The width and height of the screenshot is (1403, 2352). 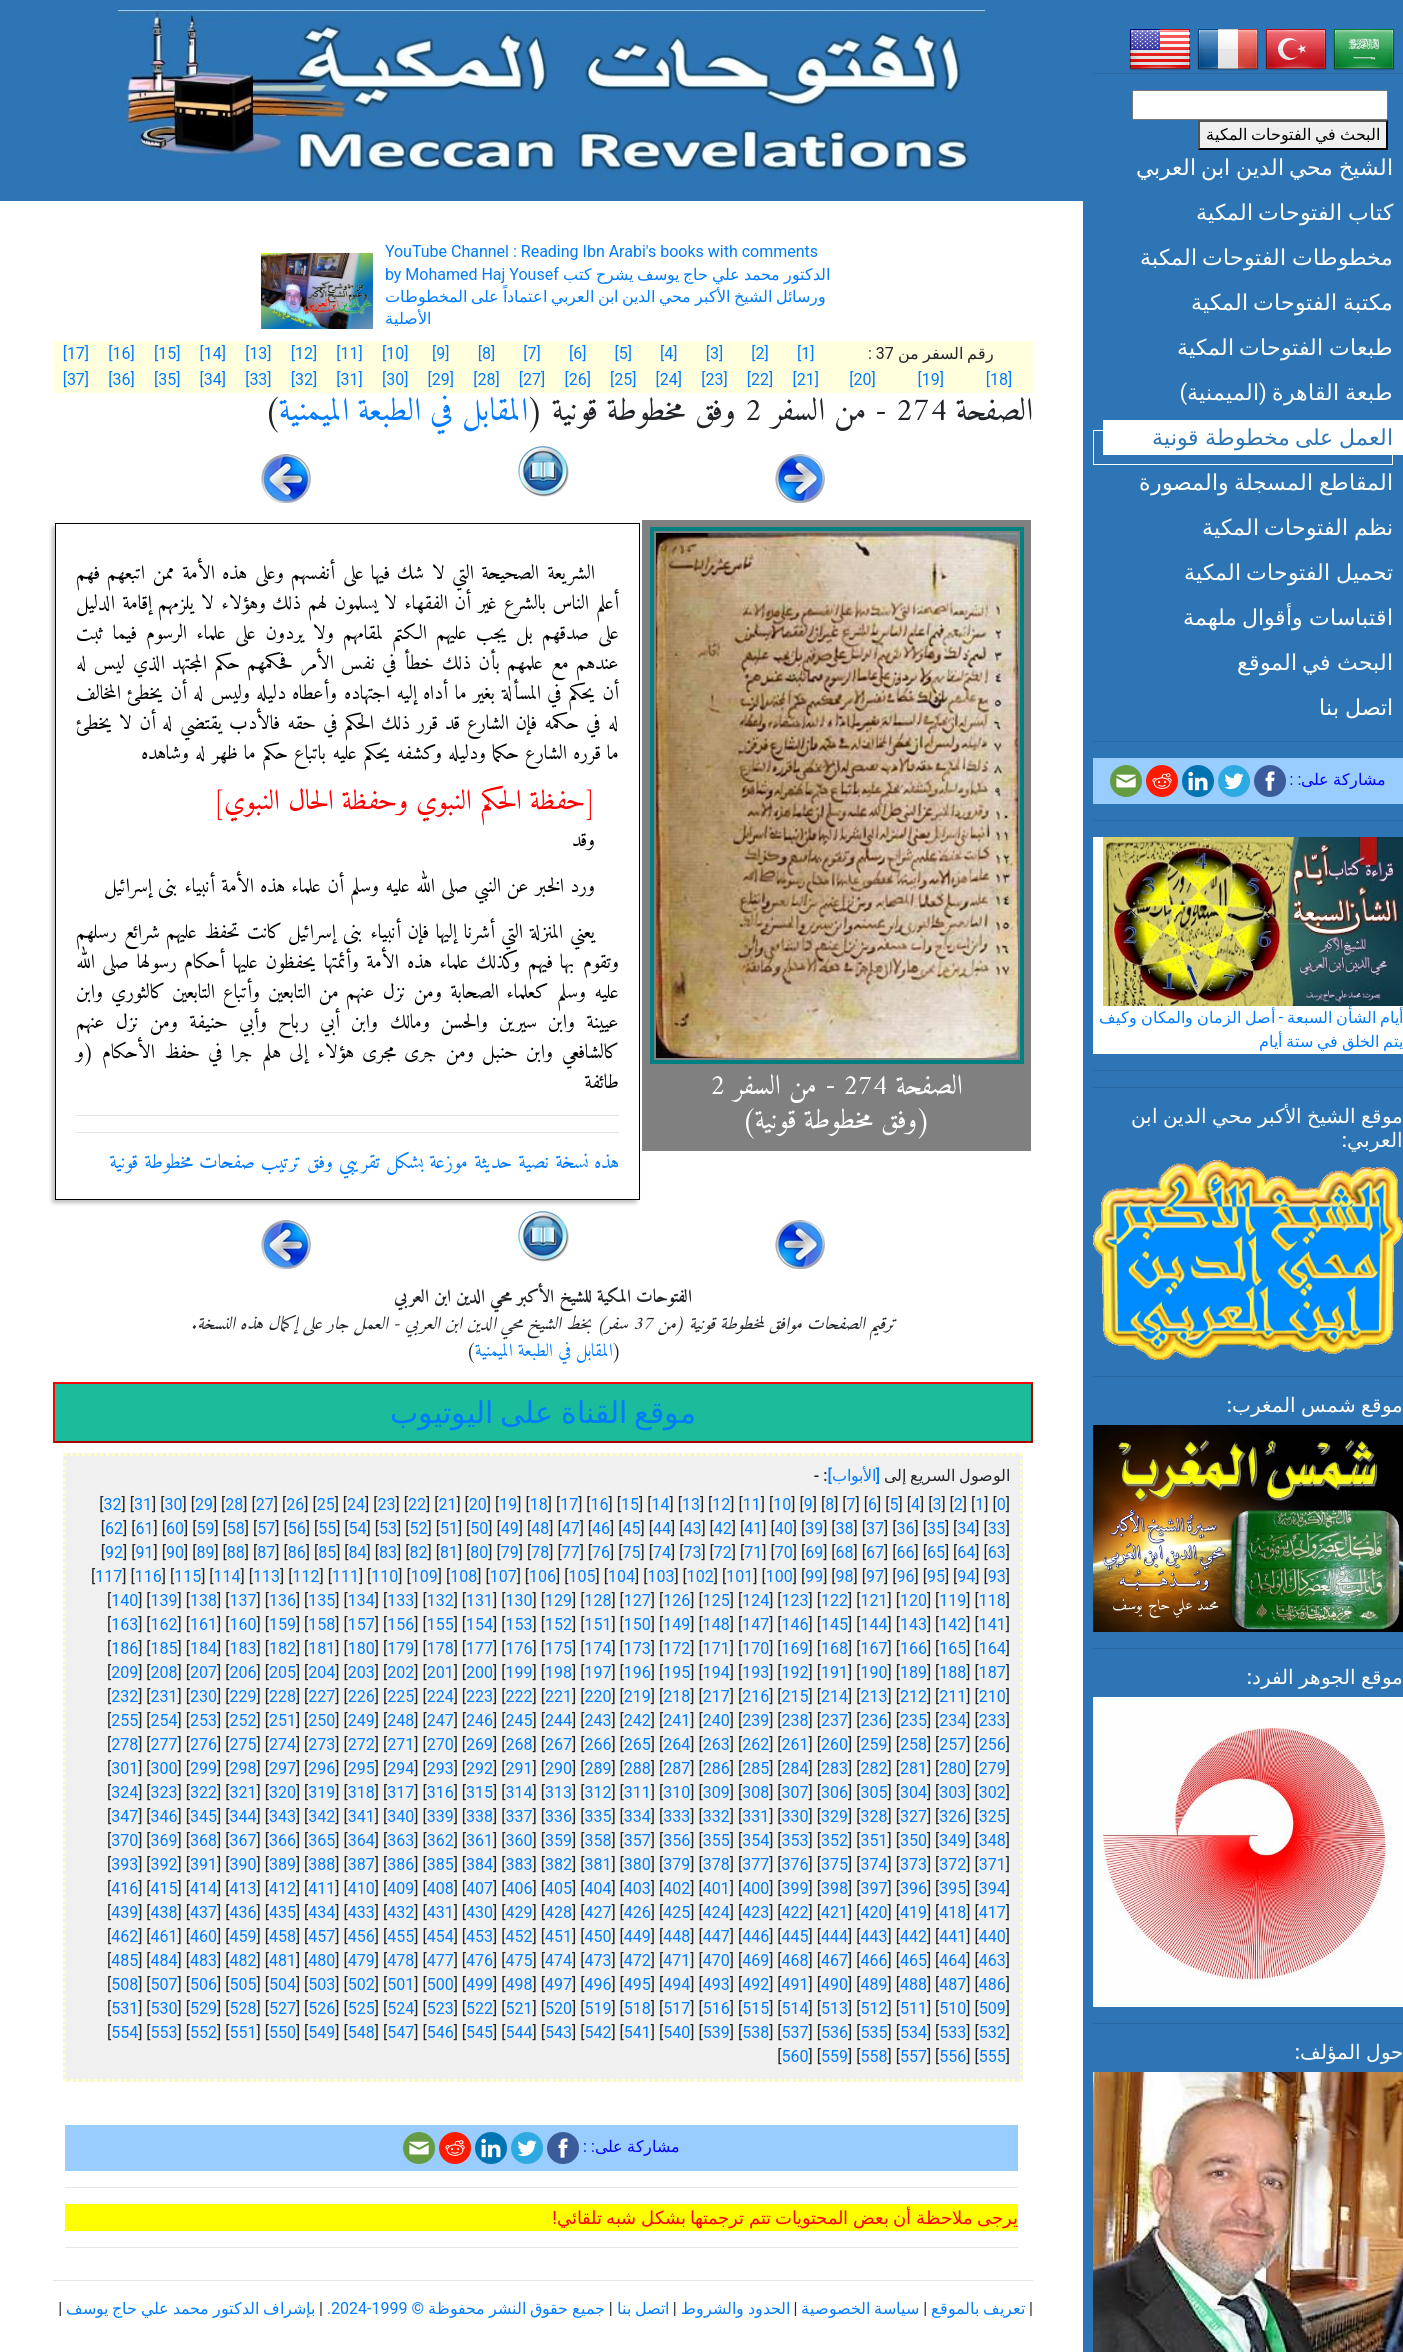 I want to click on 362, so click(x=440, y=1840).